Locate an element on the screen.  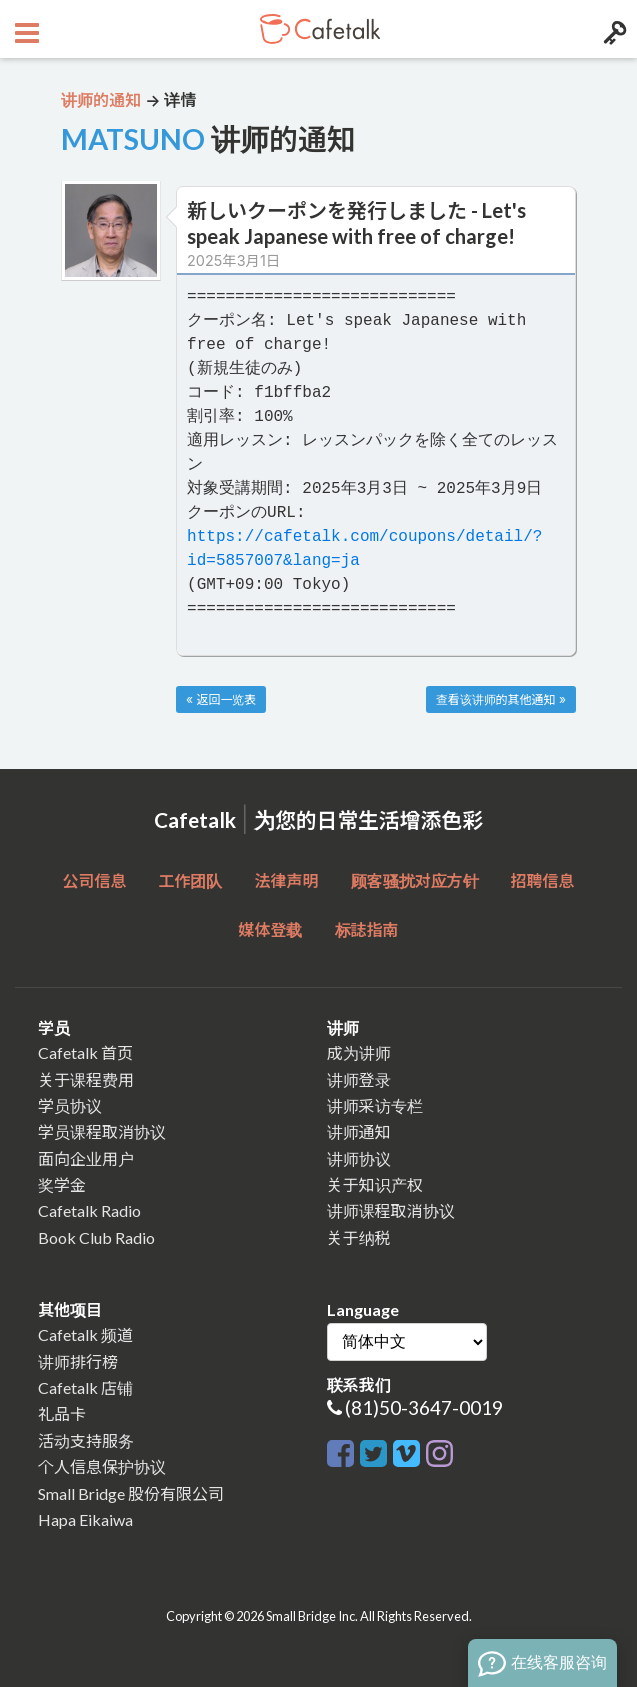
讲师排行榜 is located at coordinates (78, 1361).